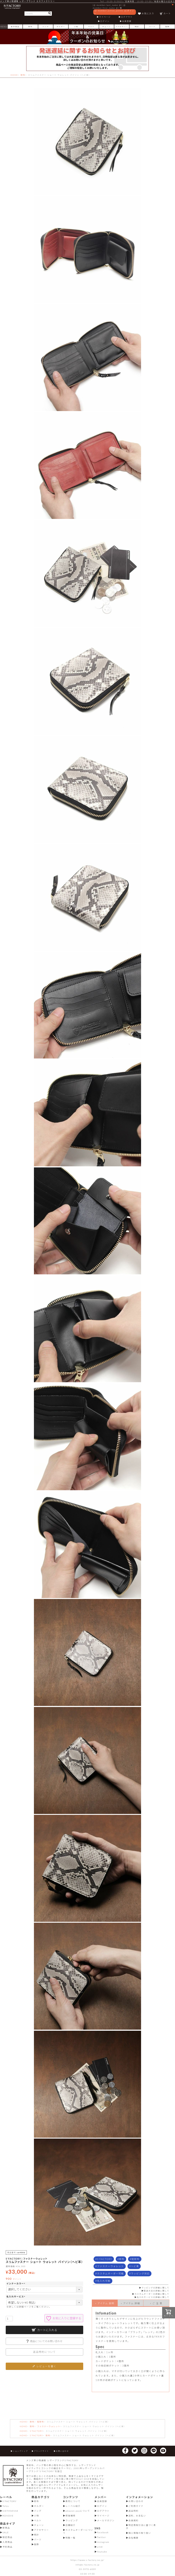  Describe the element at coordinates (140, 2533) in the screenshot. I see `個人情報の取り扱い` at that location.